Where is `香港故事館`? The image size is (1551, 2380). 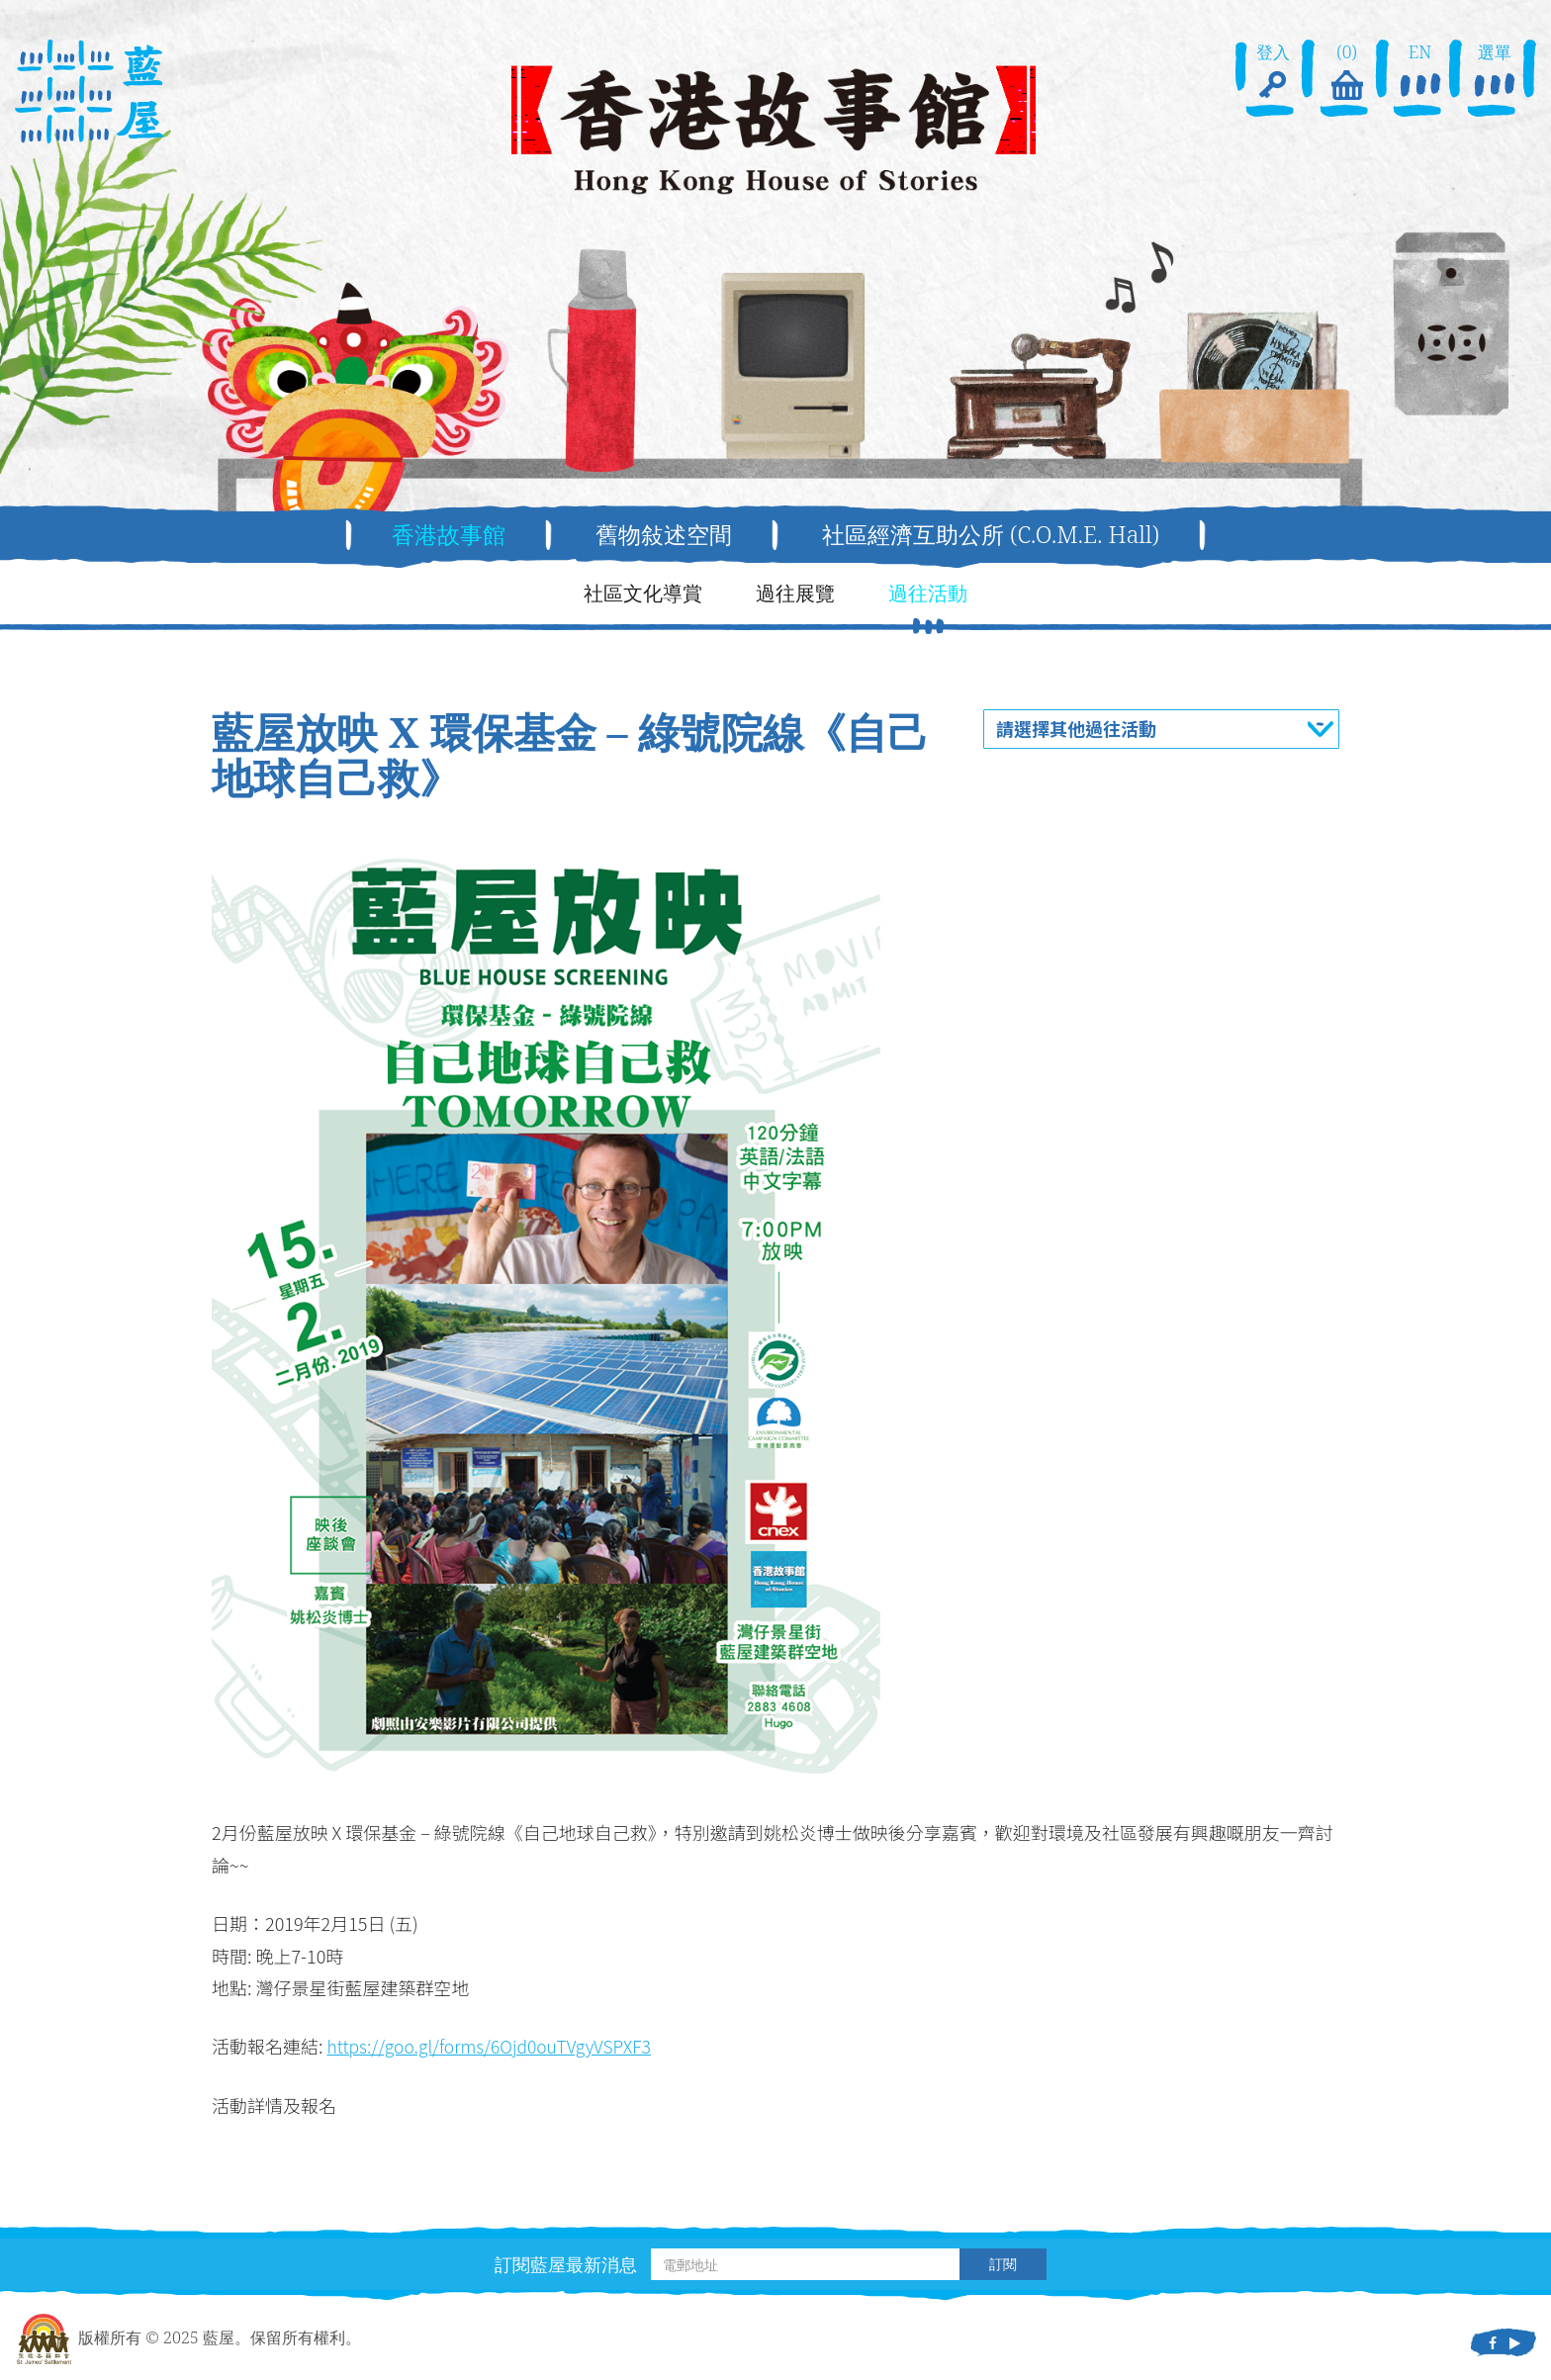 香港故事館 is located at coordinates (440, 534).